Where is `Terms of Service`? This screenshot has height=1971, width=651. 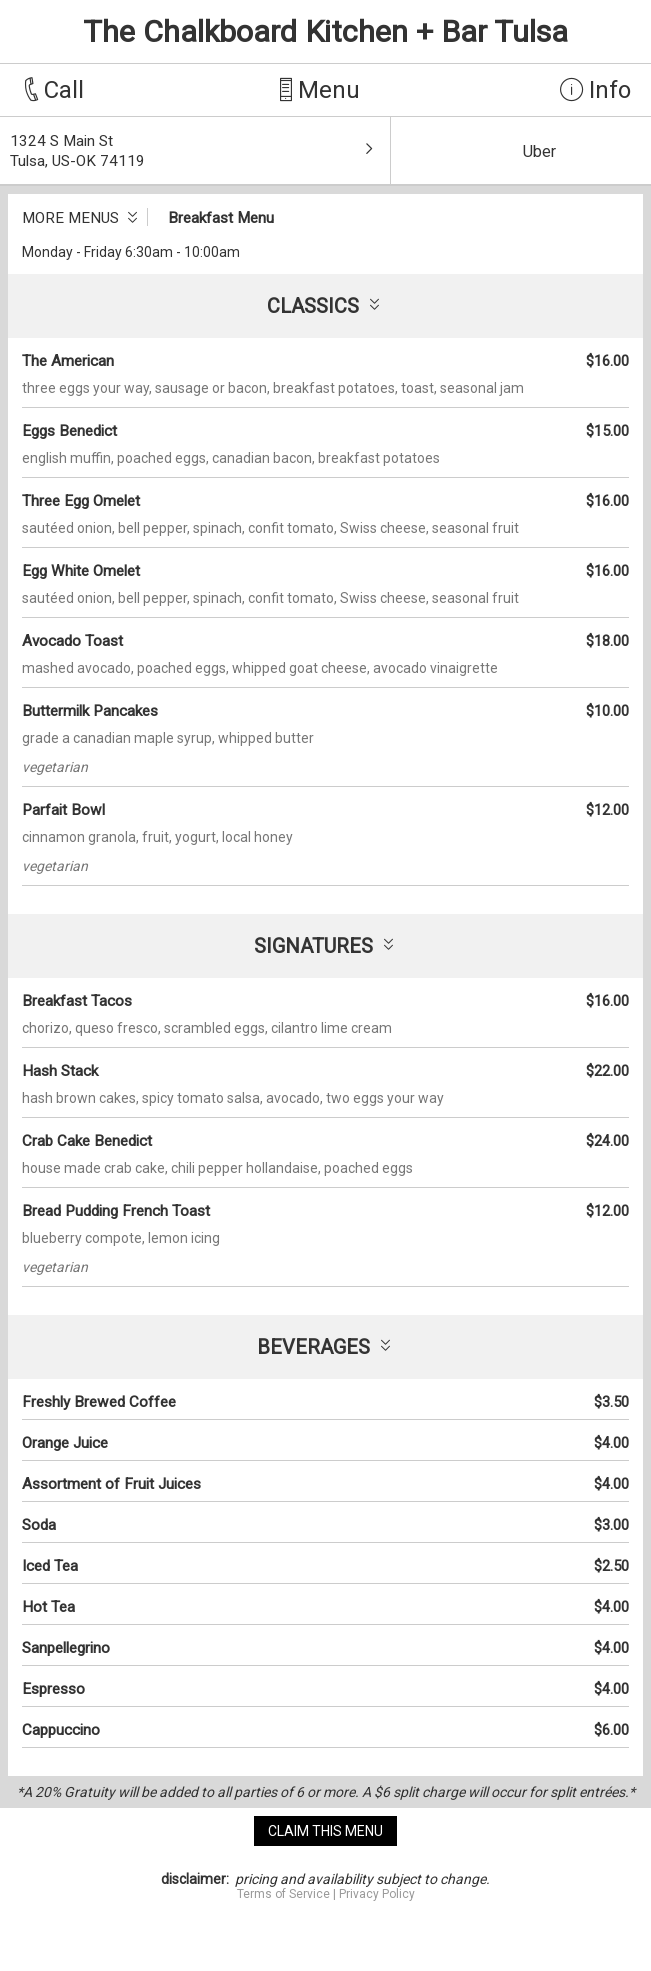 Terms of Service is located at coordinates (283, 1894).